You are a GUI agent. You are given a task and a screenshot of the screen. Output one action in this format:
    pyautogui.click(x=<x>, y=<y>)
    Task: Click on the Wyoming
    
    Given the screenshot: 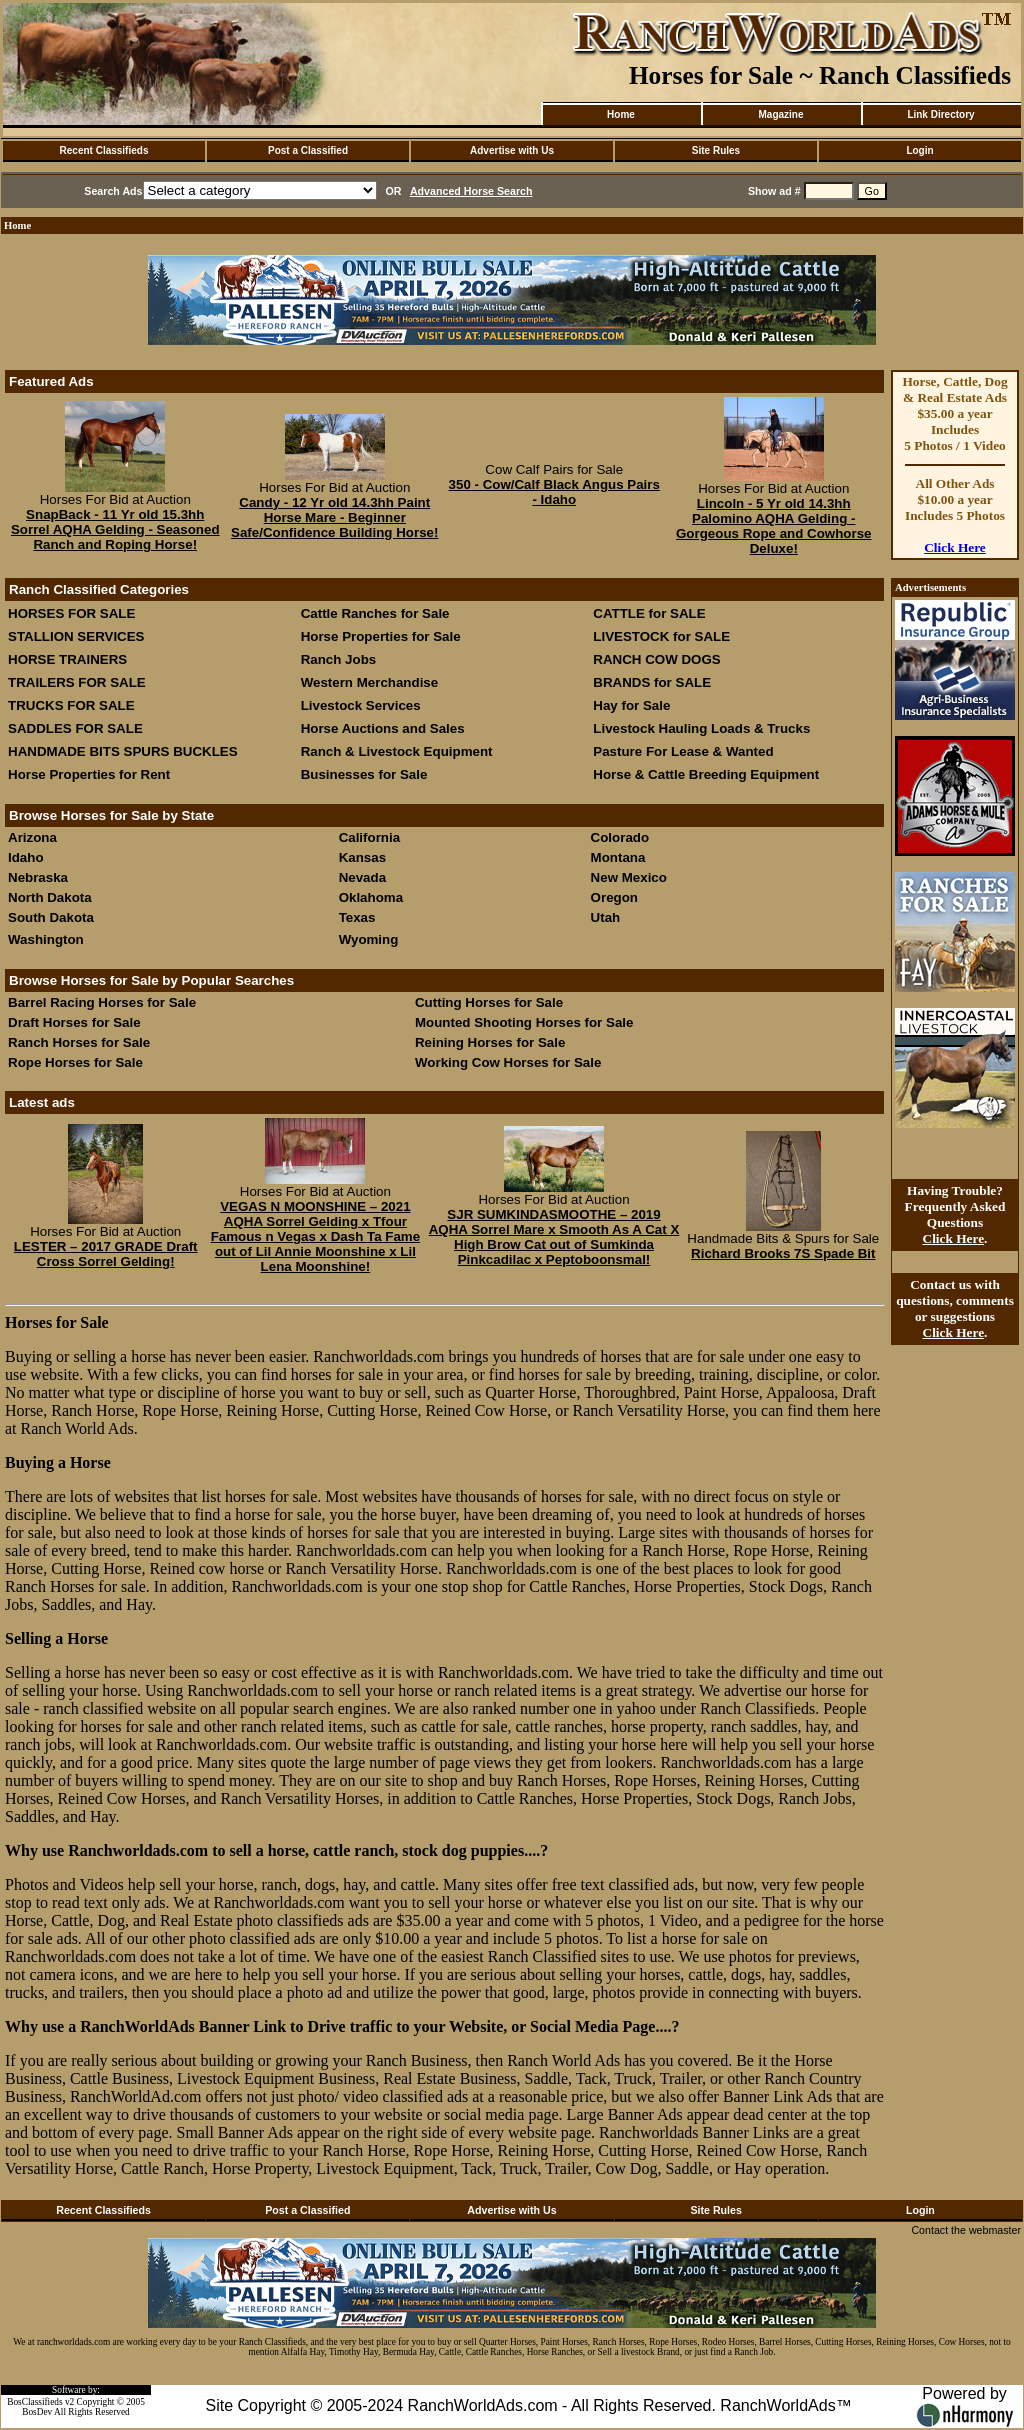 What is the action you would take?
    pyautogui.click(x=369, y=939)
    